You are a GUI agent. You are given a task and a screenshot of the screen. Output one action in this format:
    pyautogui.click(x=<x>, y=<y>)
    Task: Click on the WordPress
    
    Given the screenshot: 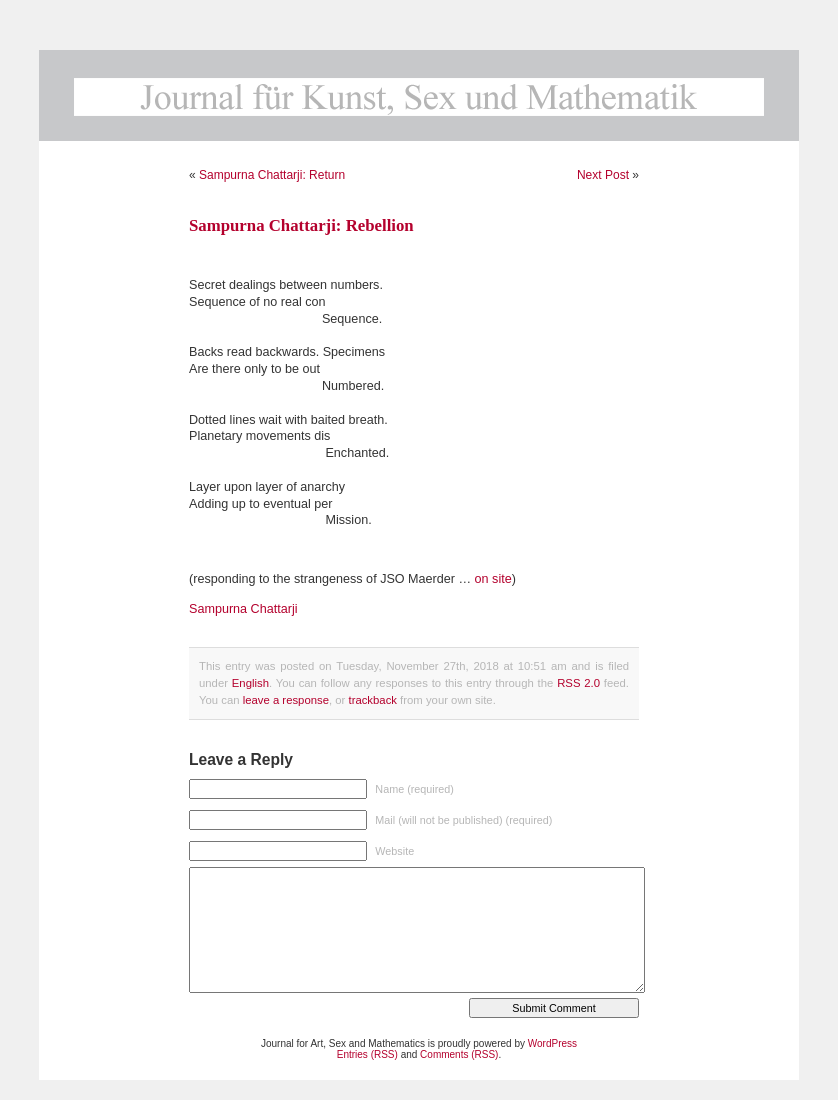 What is the action you would take?
    pyautogui.click(x=552, y=1043)
    